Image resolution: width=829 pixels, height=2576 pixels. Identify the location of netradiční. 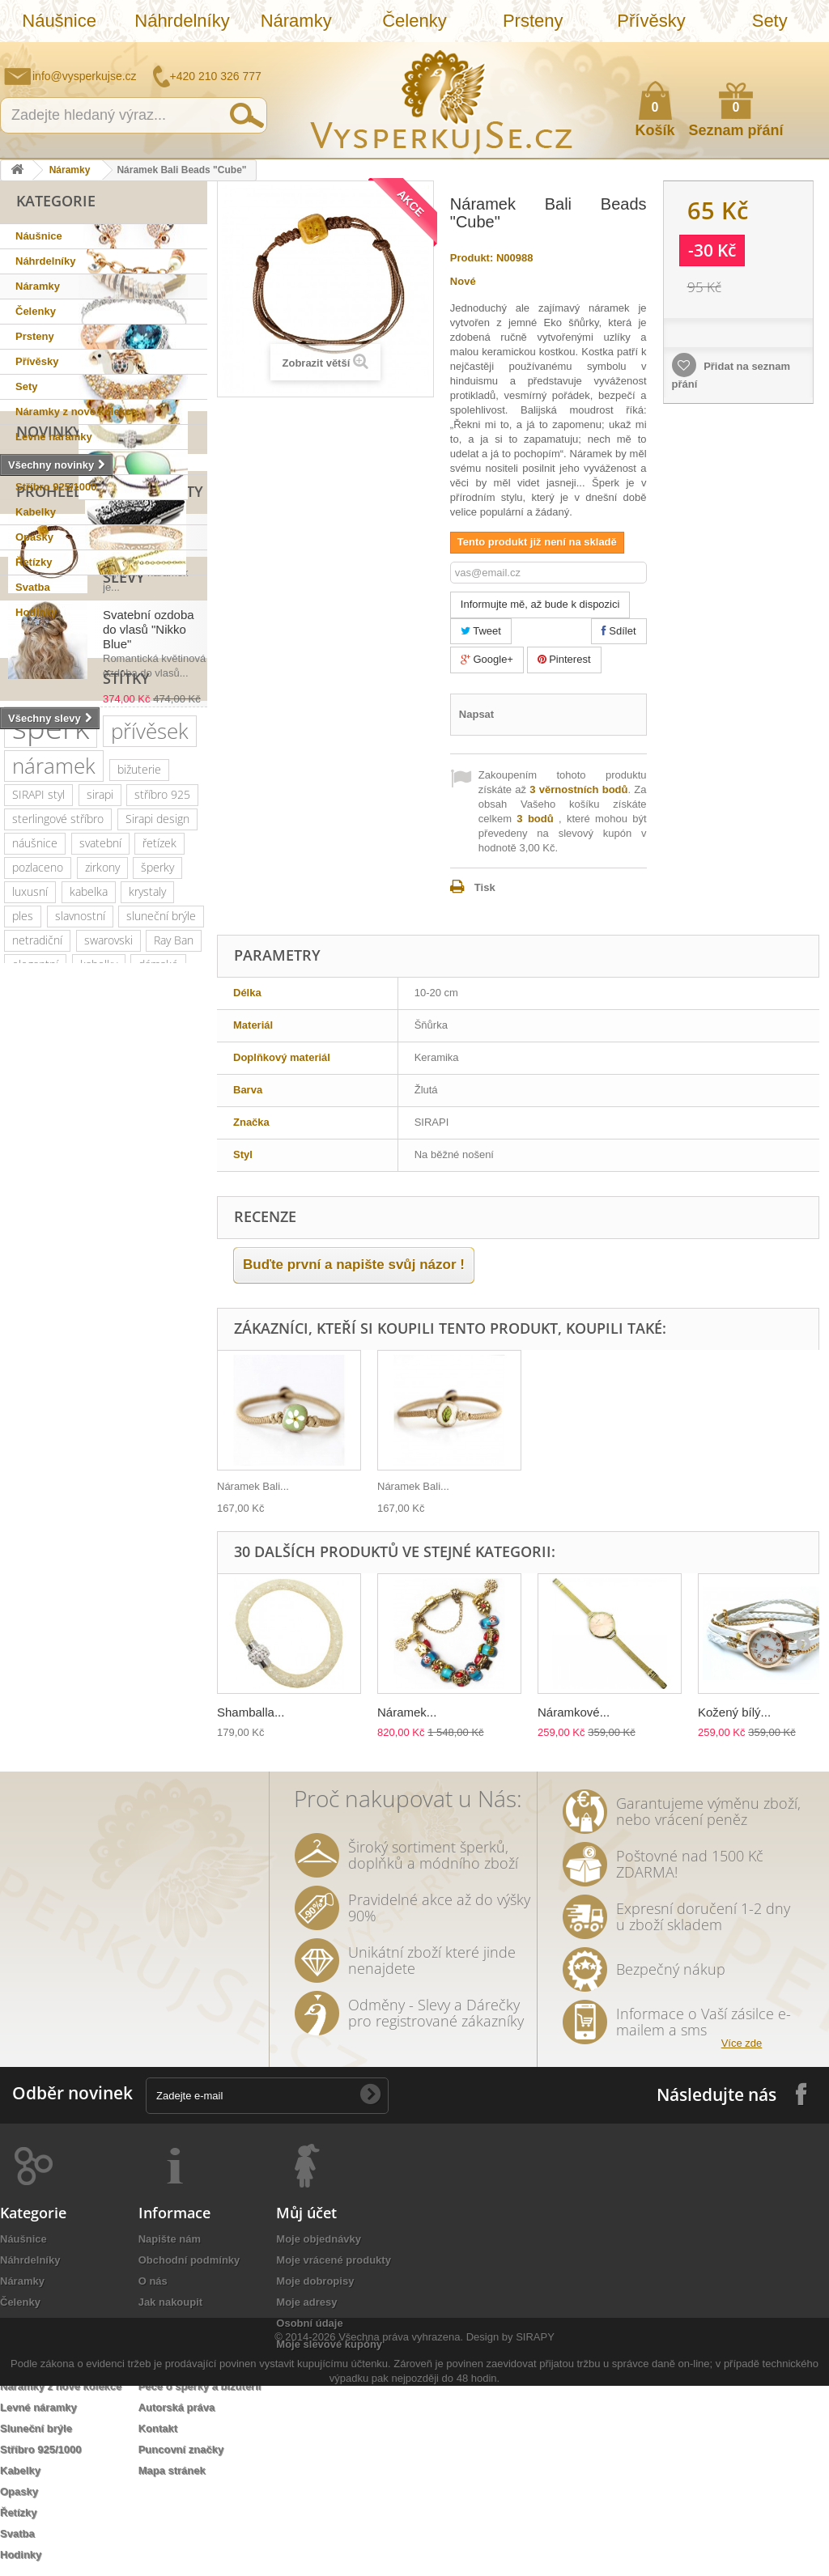
(37, 1285).